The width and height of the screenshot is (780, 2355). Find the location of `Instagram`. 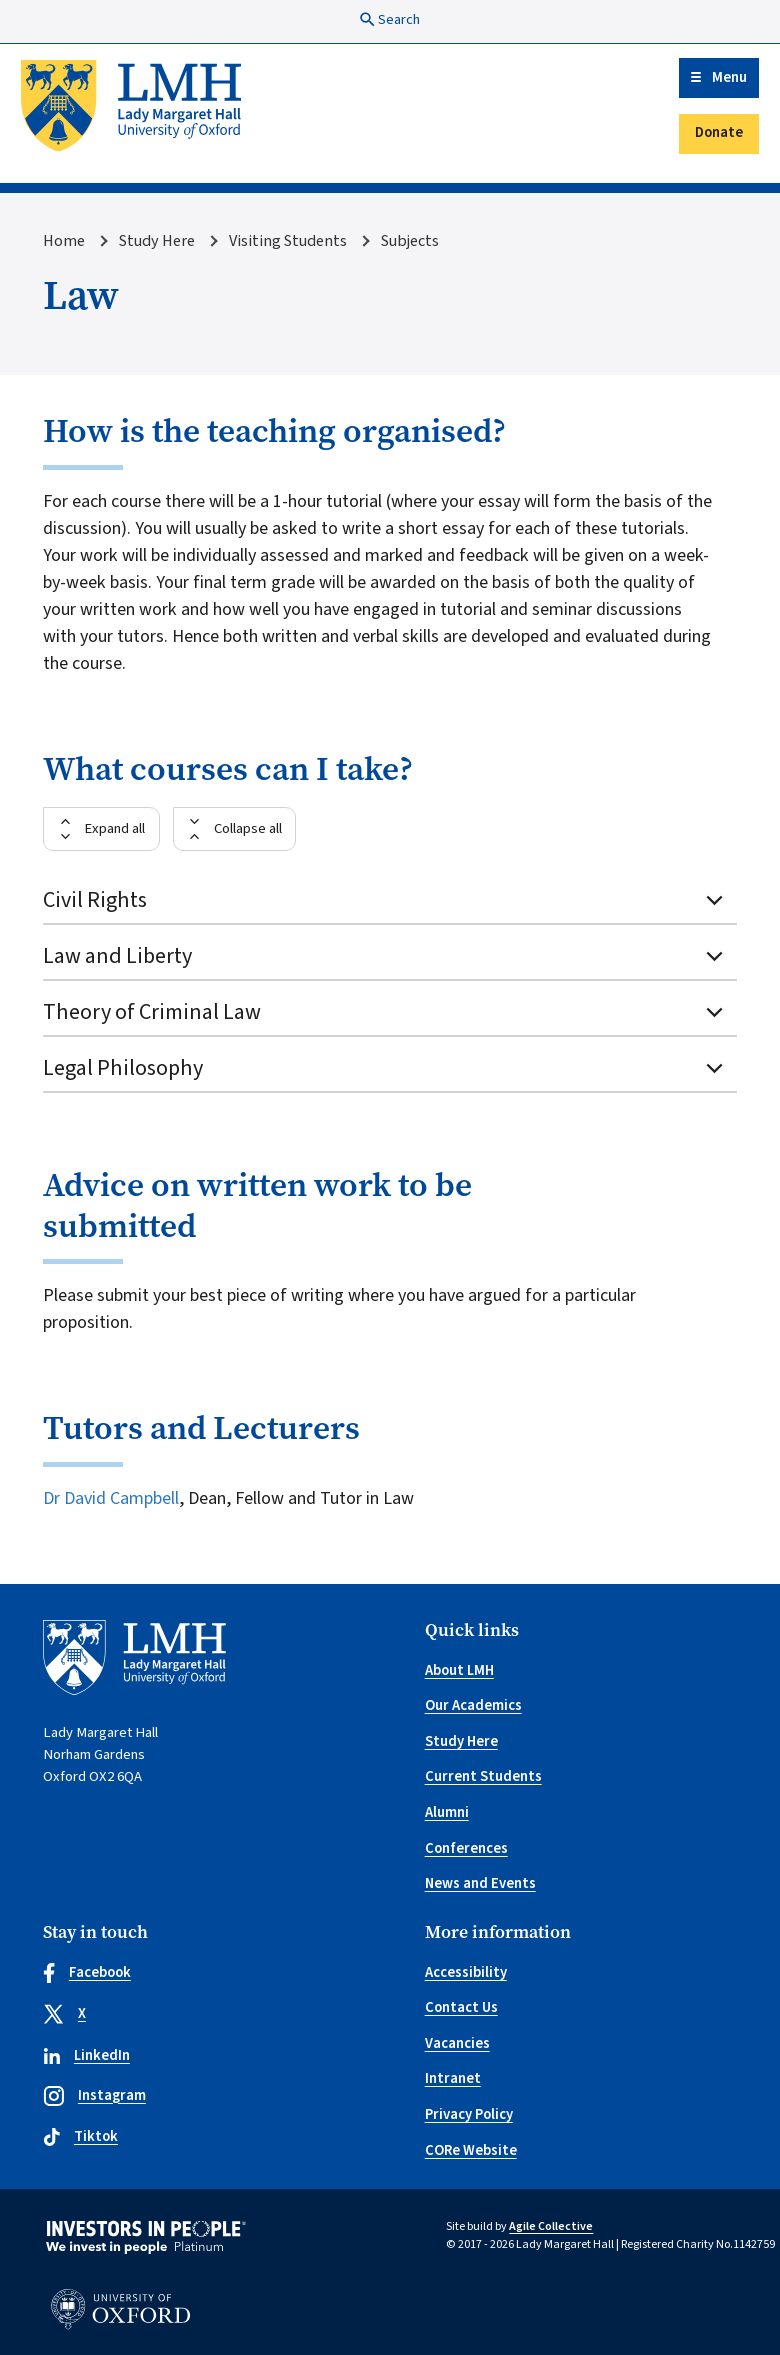

Instagram is located at coordinates (94, 2095).